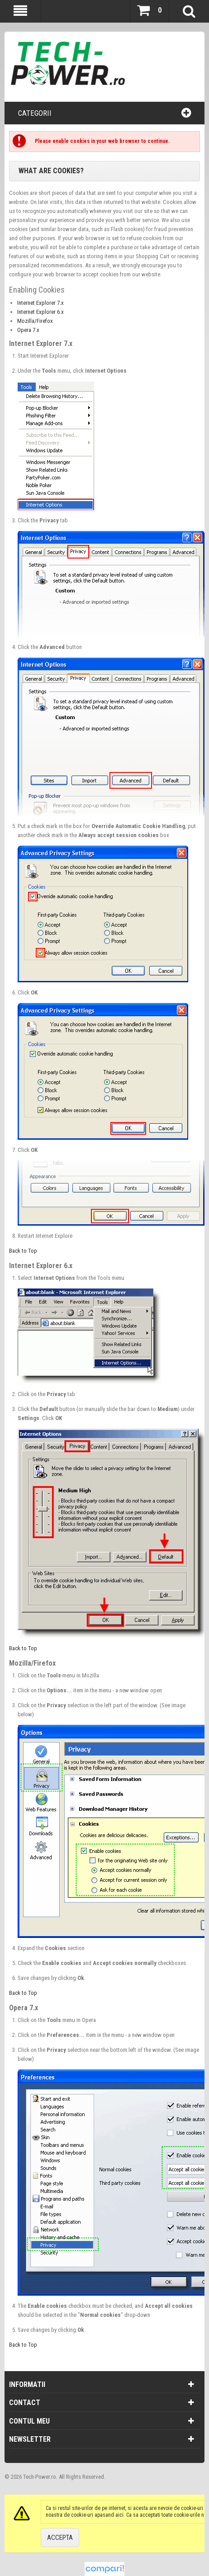 This screenshot has height=2576, width=209. I want to click on Internet Explorer 6.x, so click(40, 311).